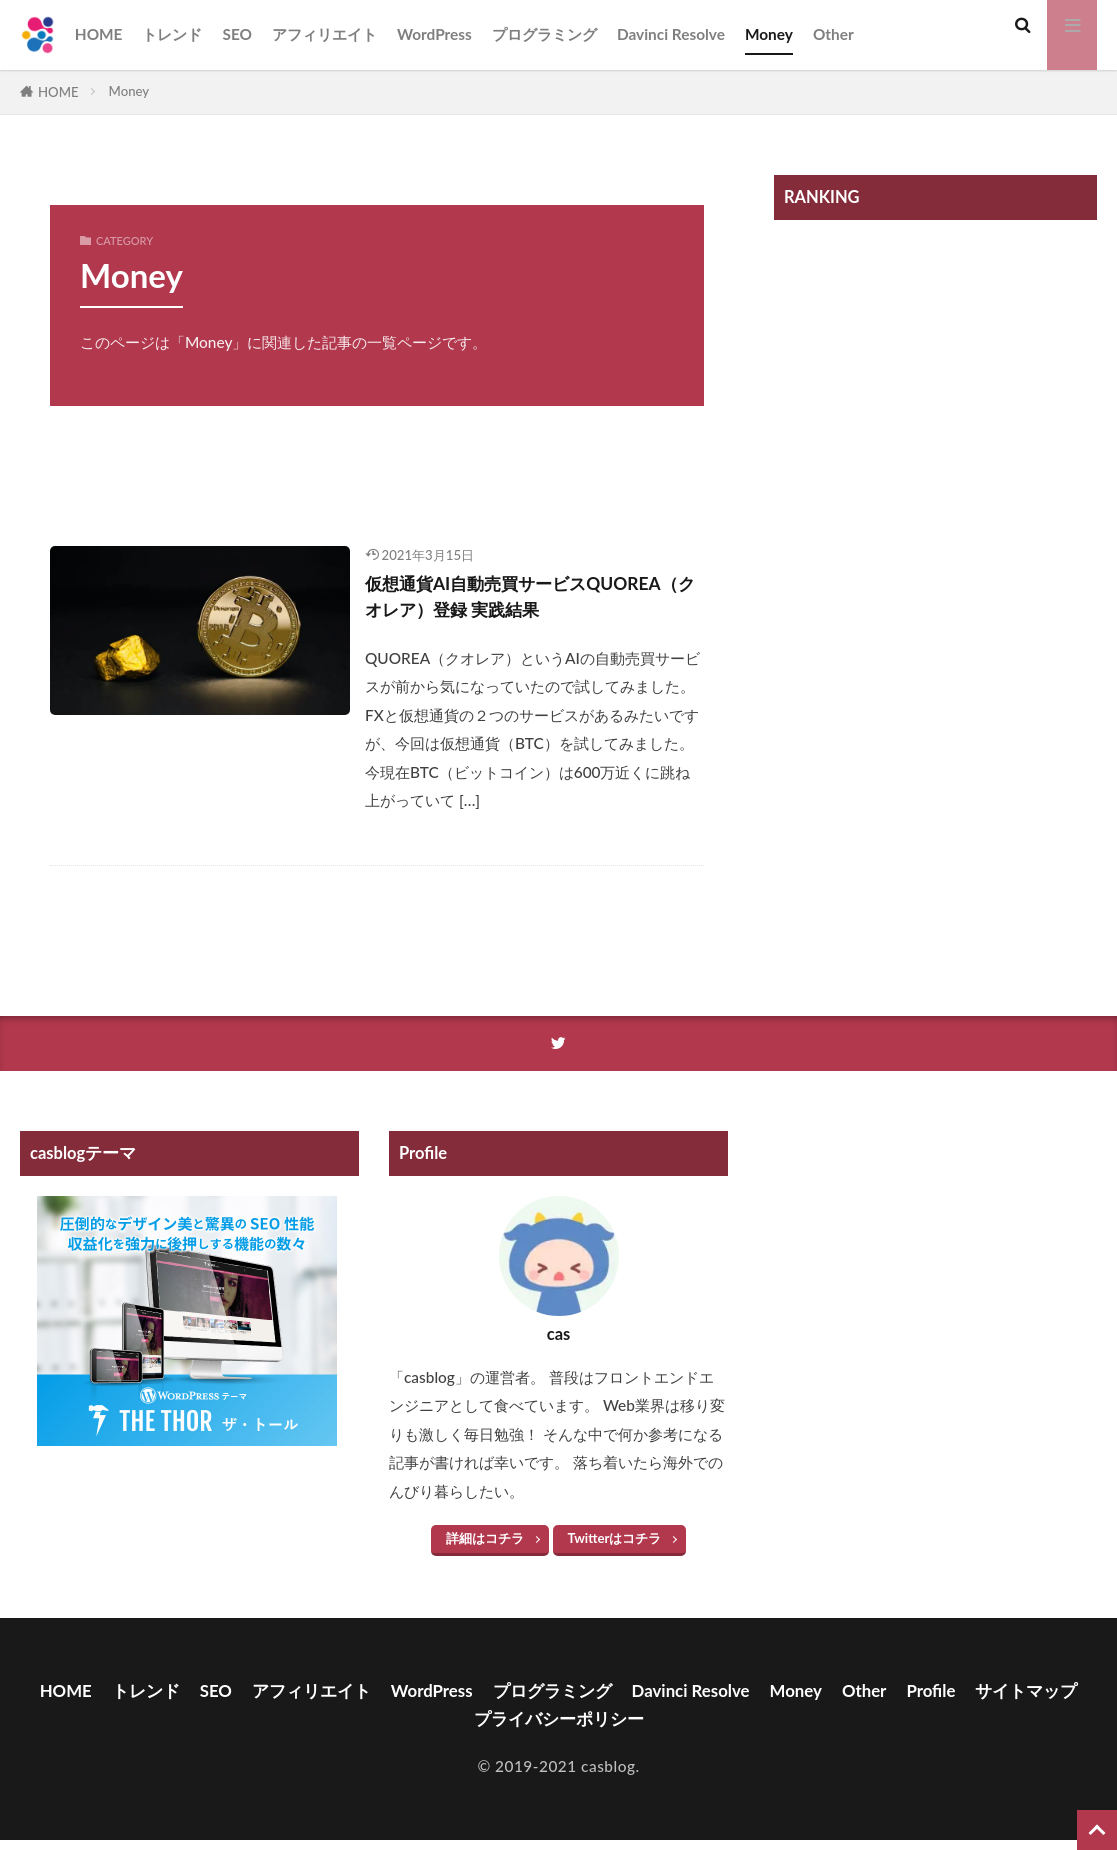 The width and height of the screenshot is (1117, 1850). Describe the element at coordinates (544, 34) in the screenshot. I see `プログラミング` at that location.